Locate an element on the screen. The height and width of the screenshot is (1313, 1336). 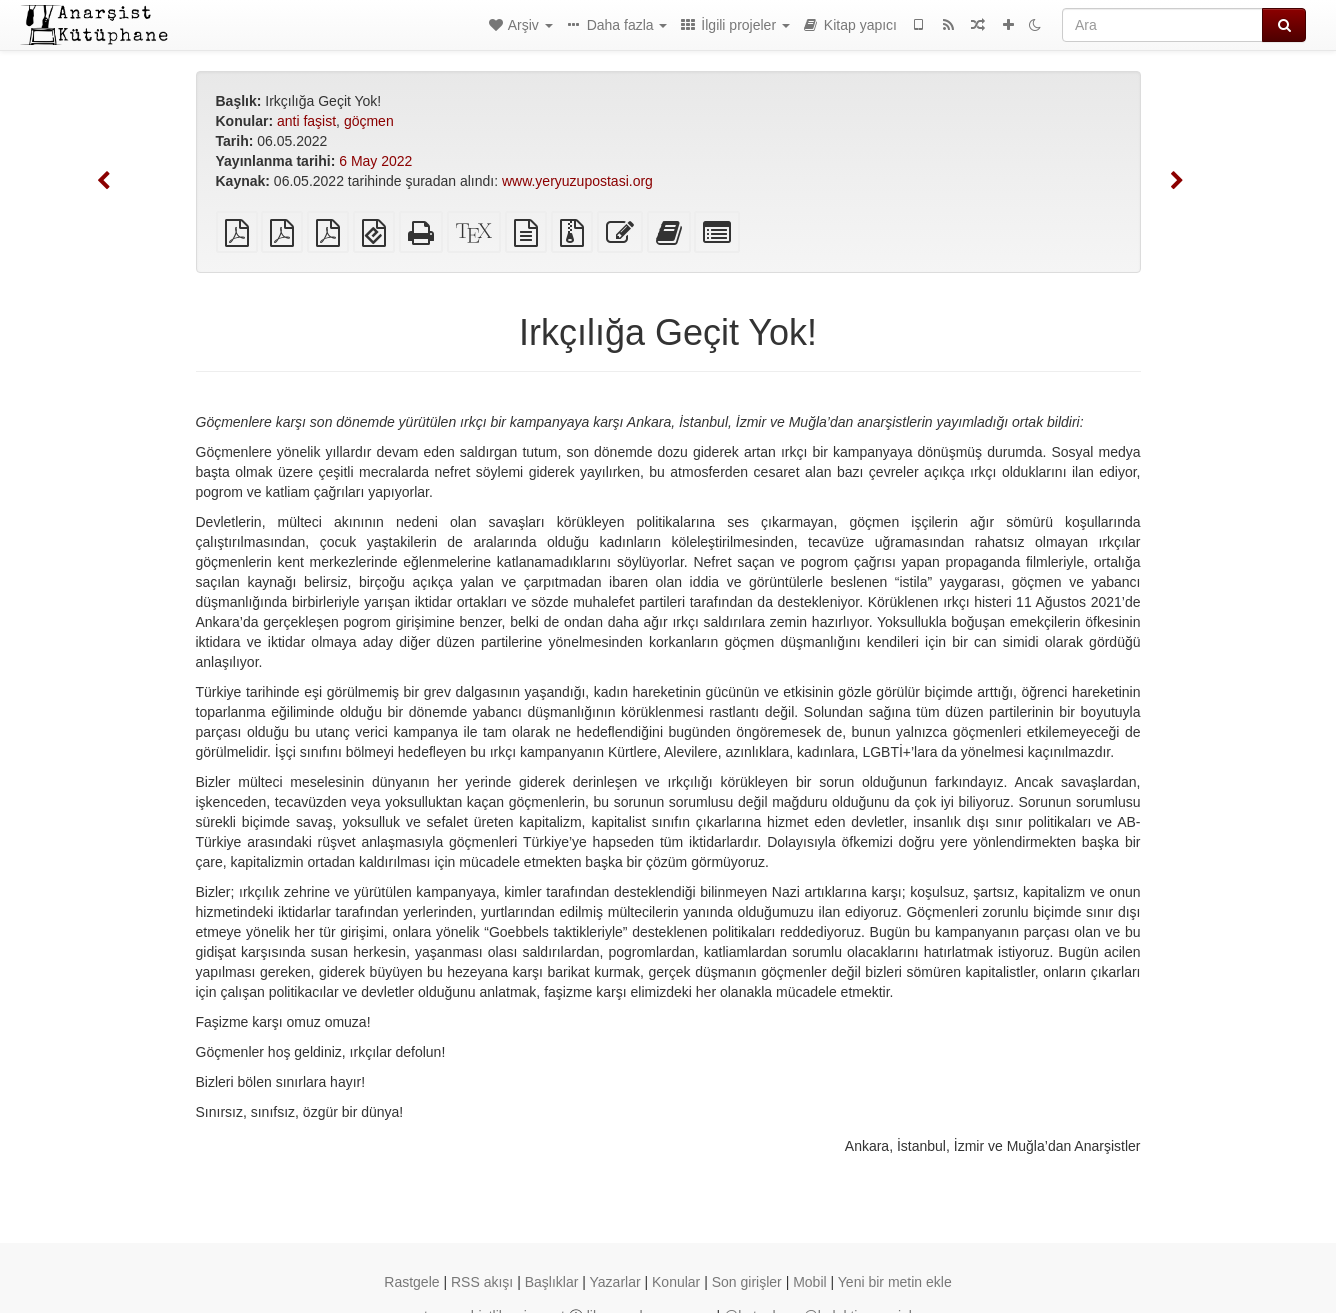
göçmen is located at coordinates (369, 121).